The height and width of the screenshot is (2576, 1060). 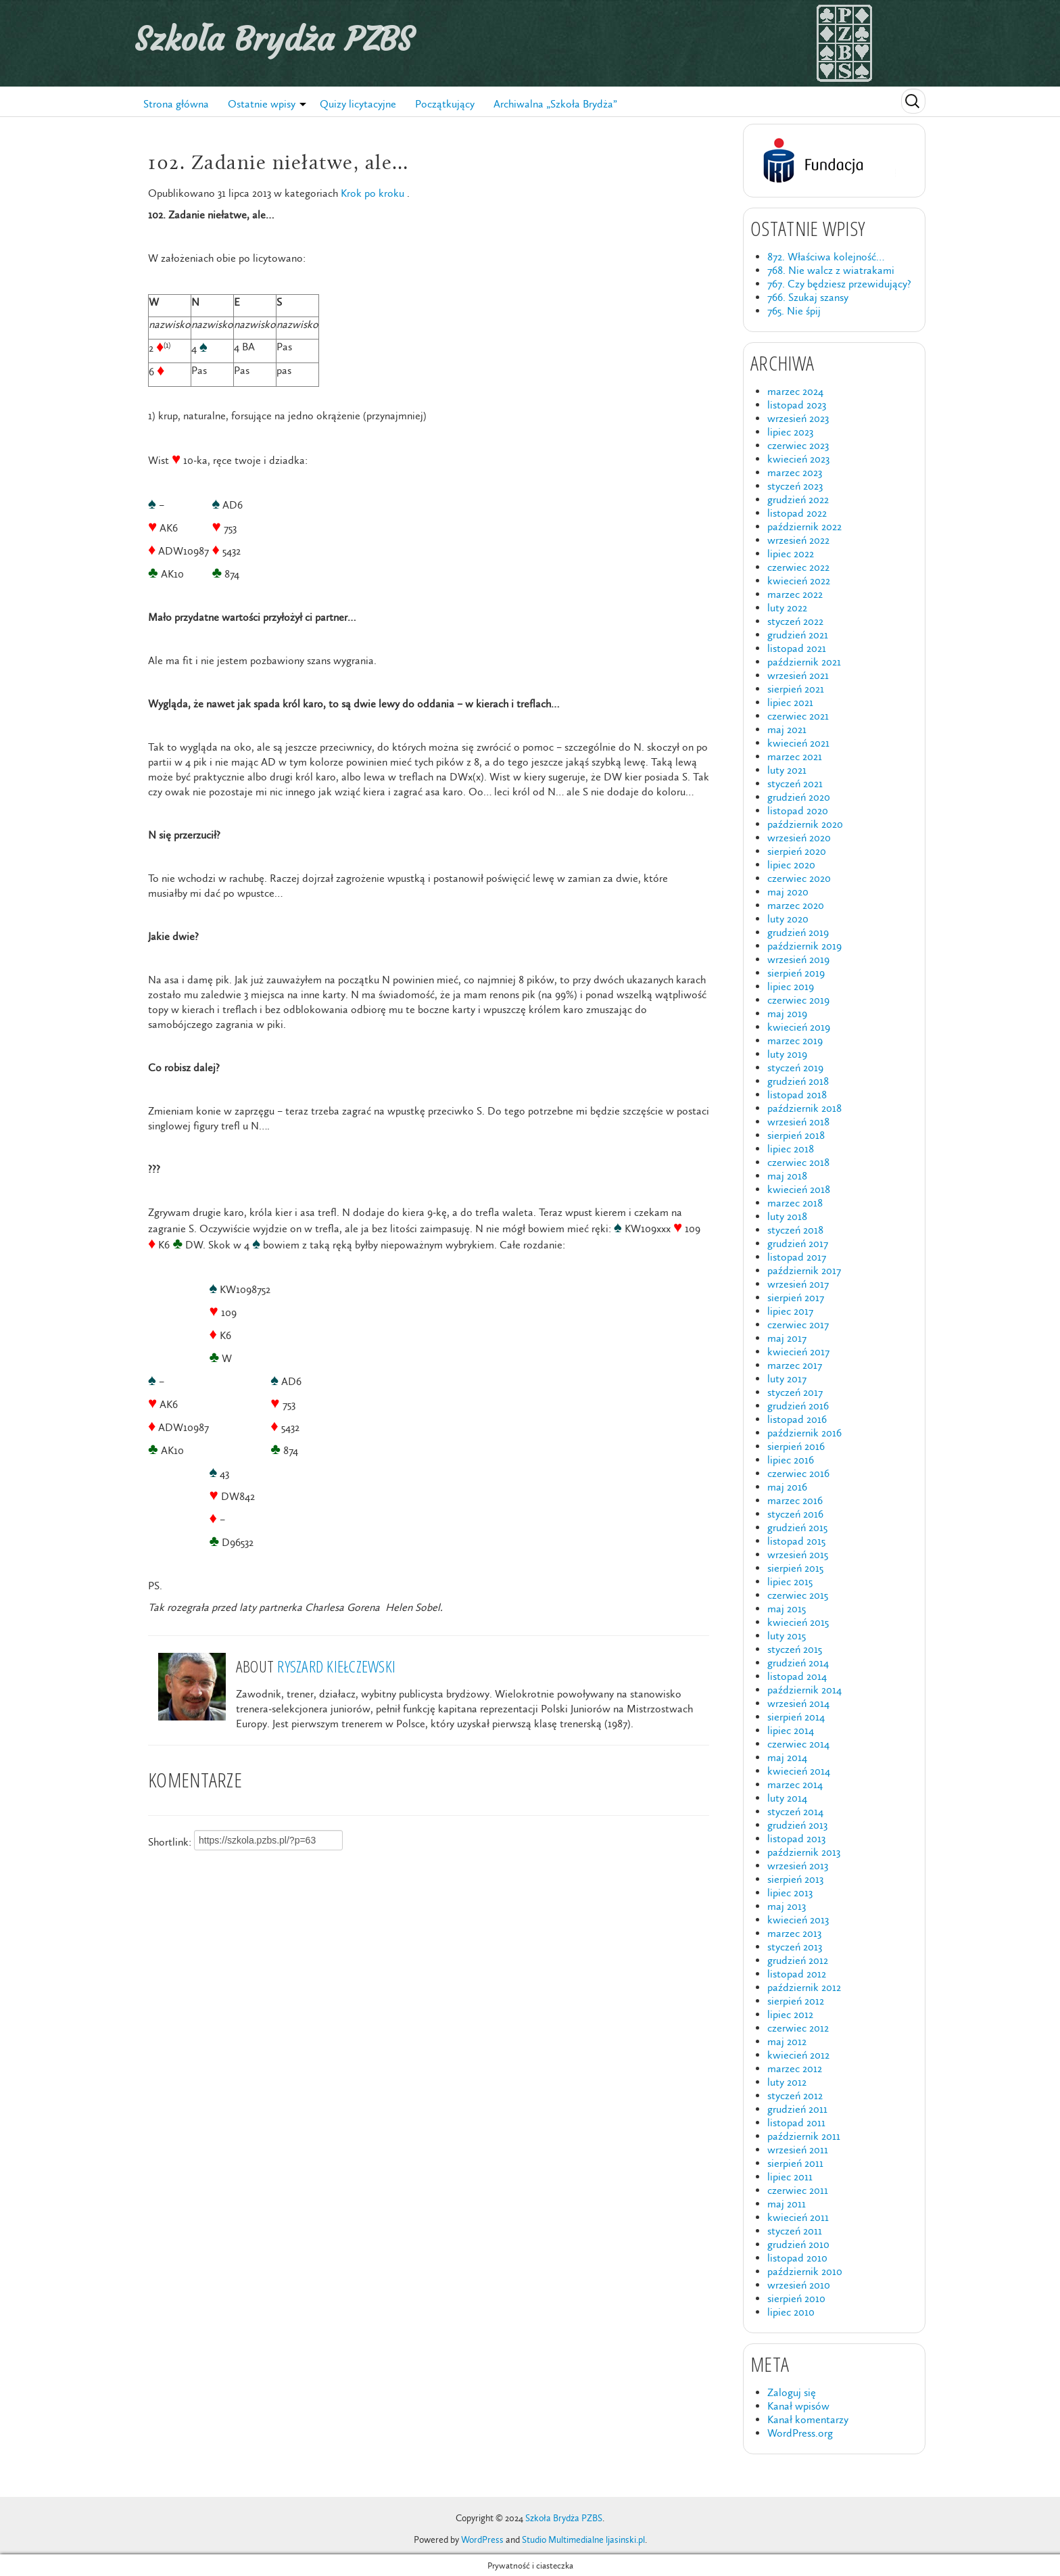 I want to click on listopad 2021, so click(x=796, y=648).